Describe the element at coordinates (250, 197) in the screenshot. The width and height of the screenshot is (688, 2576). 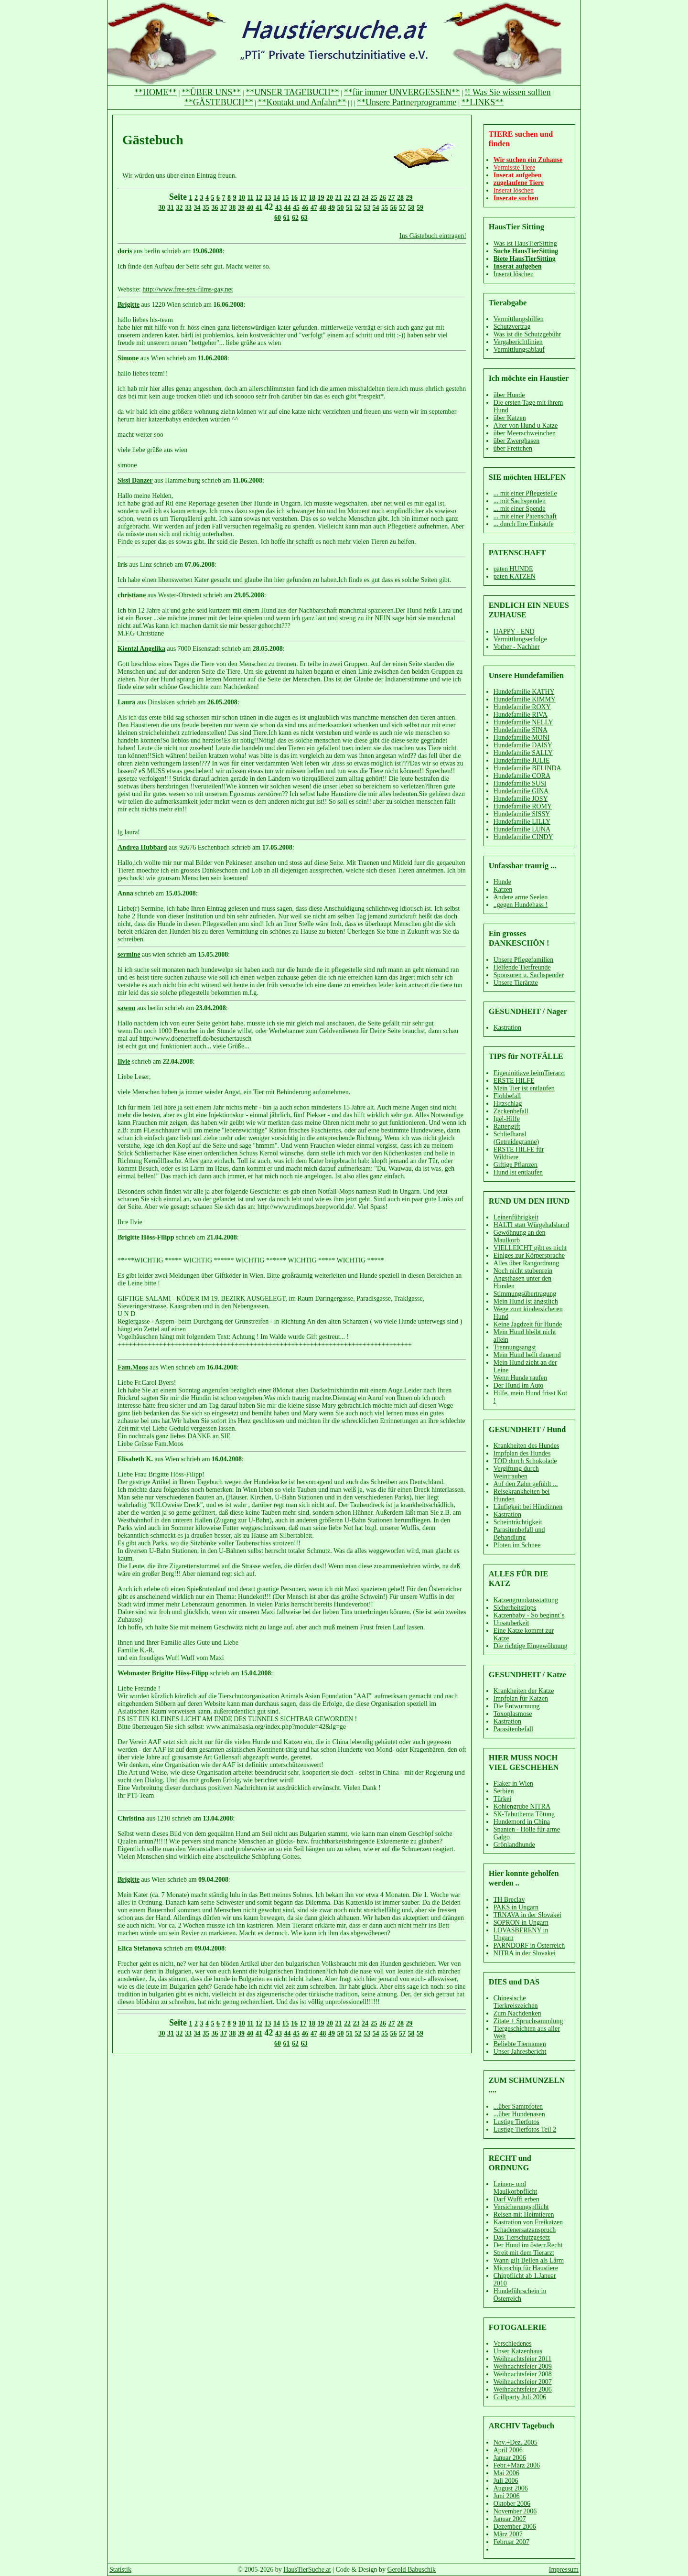
I see `11` at that location.